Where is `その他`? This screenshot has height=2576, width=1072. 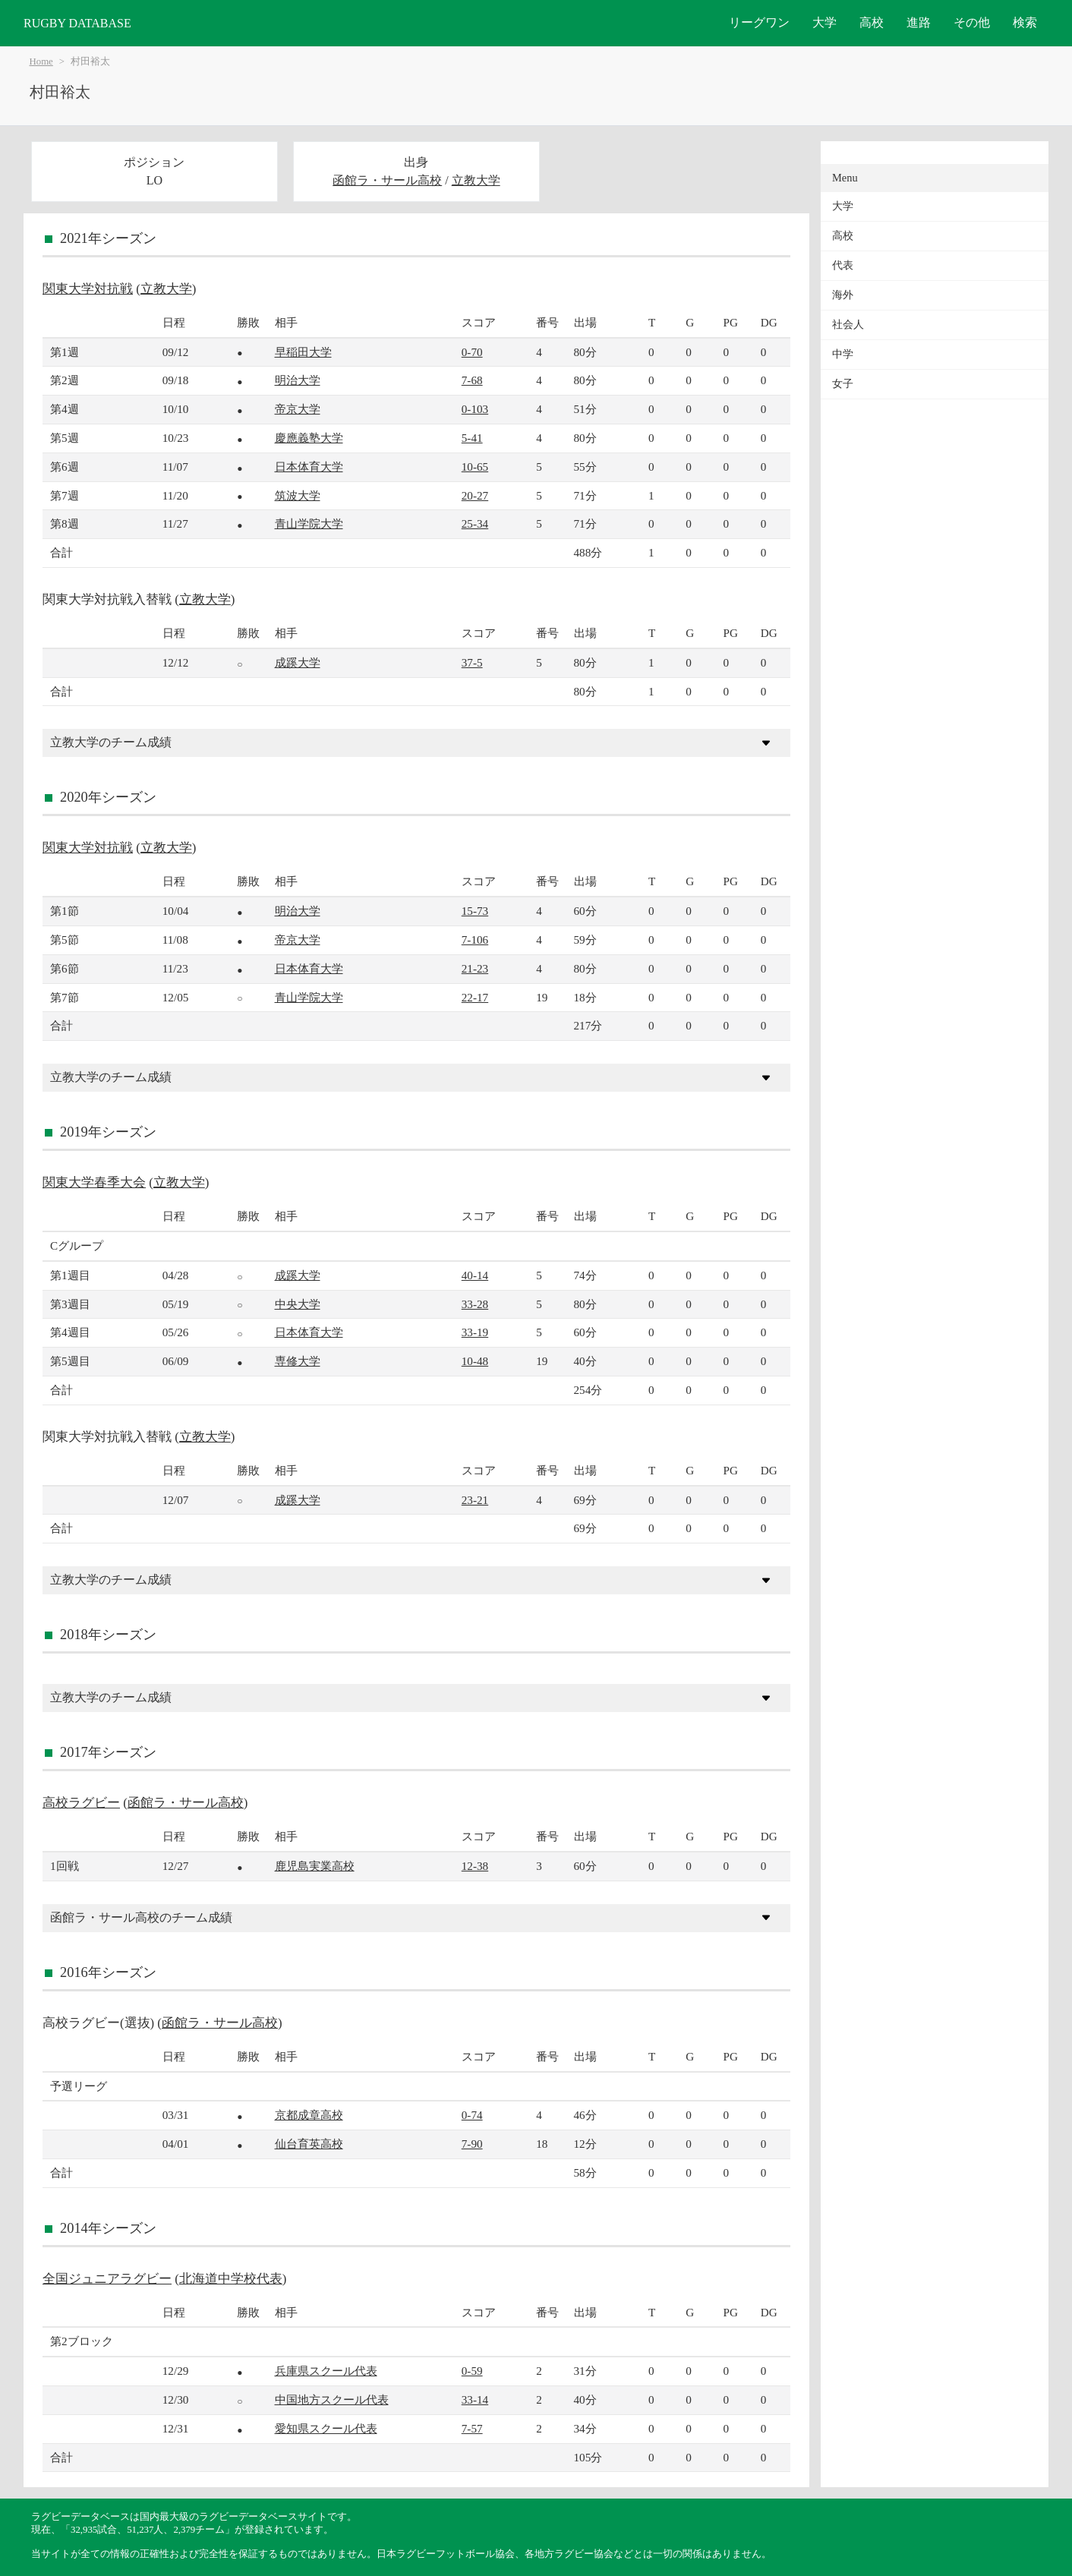 その他 is located at coordinates (972, 22).